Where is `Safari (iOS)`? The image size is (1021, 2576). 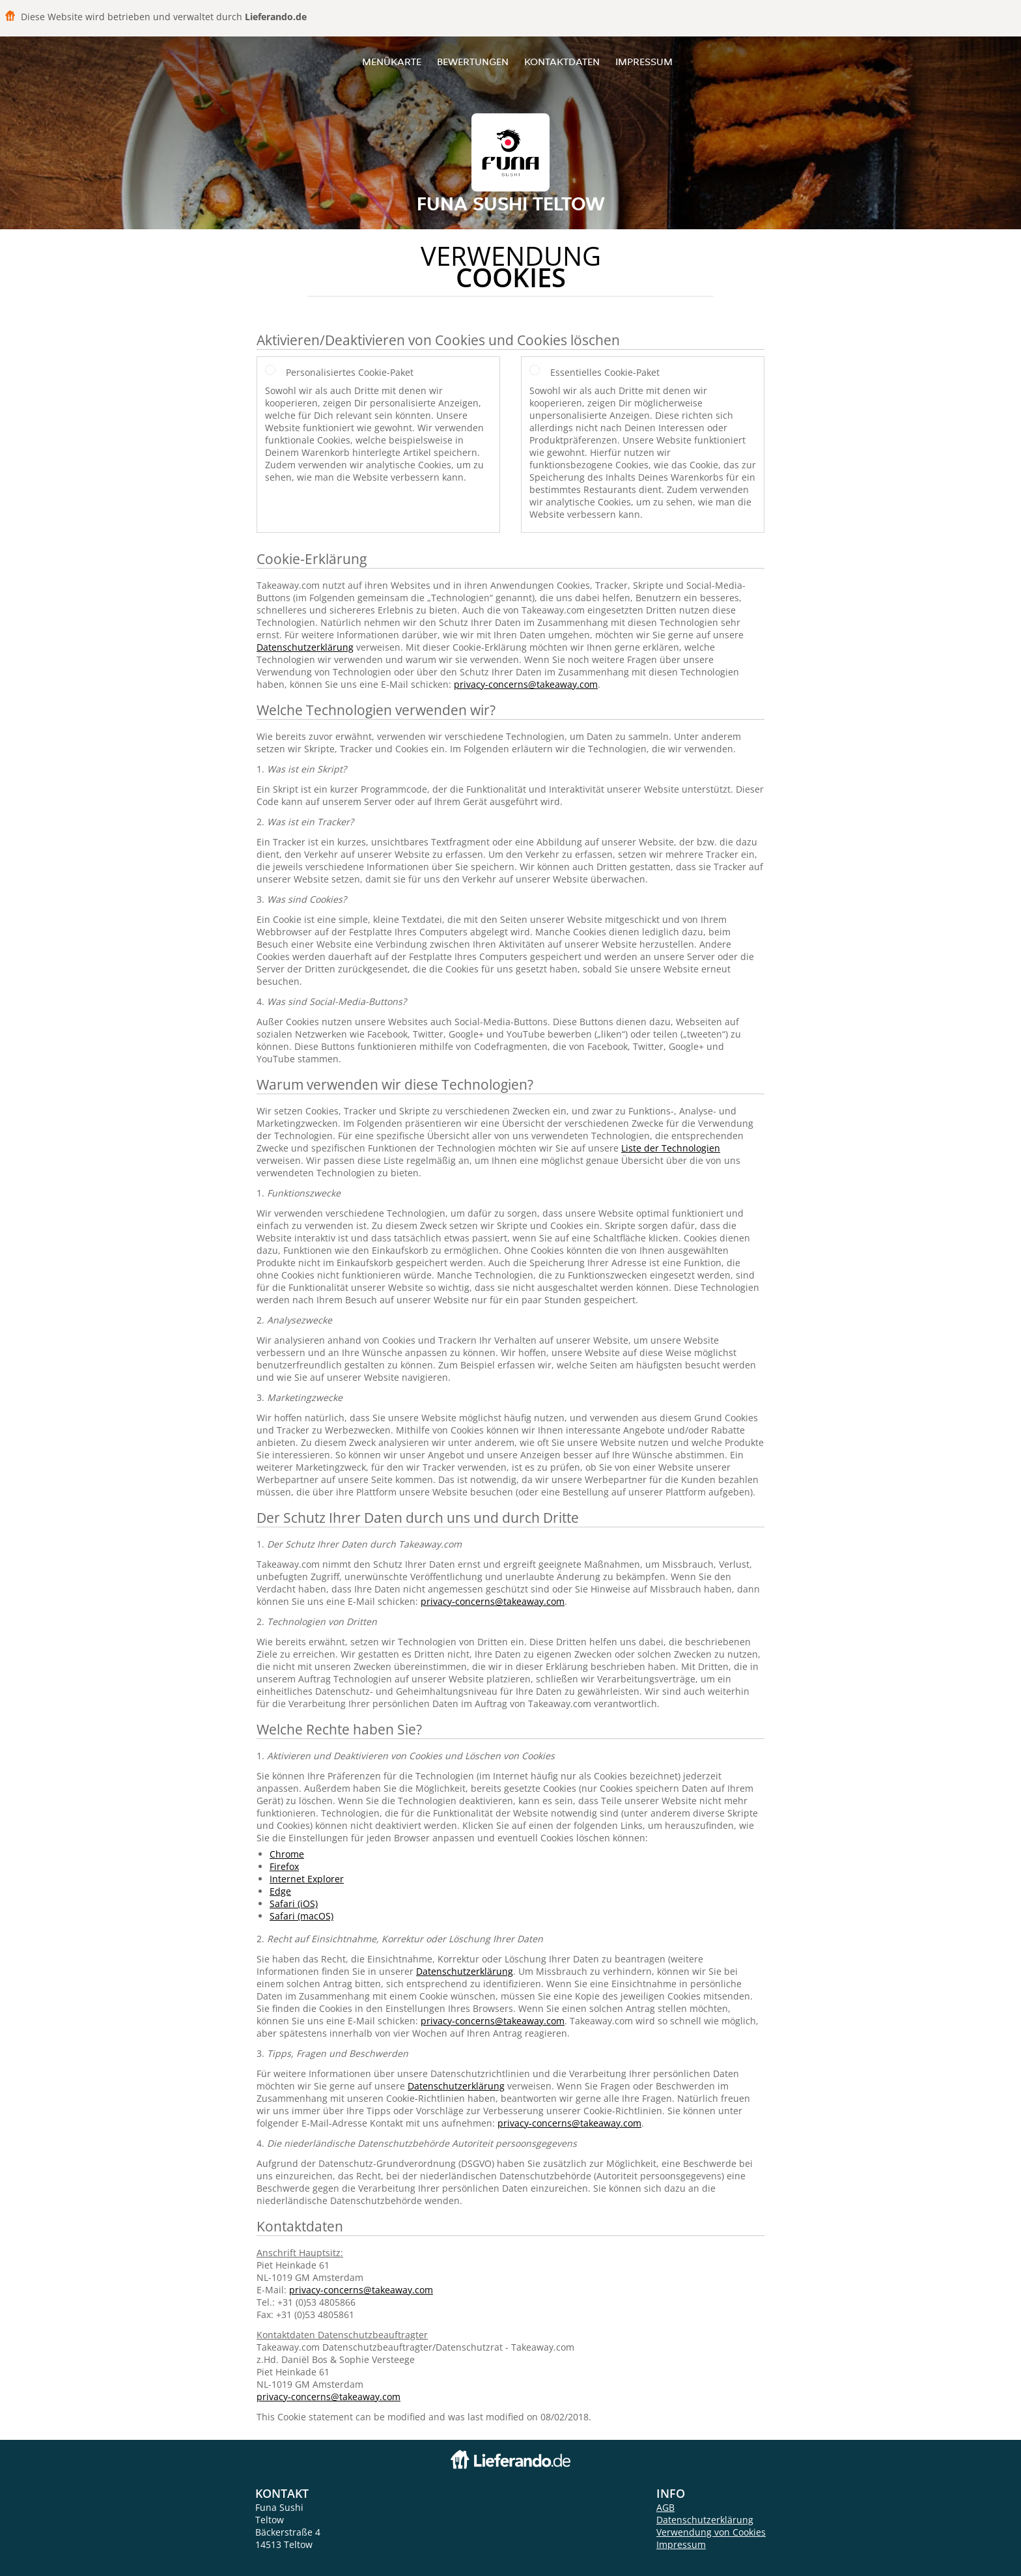 Safari (iOS) is located at coordinates (294, 1903).